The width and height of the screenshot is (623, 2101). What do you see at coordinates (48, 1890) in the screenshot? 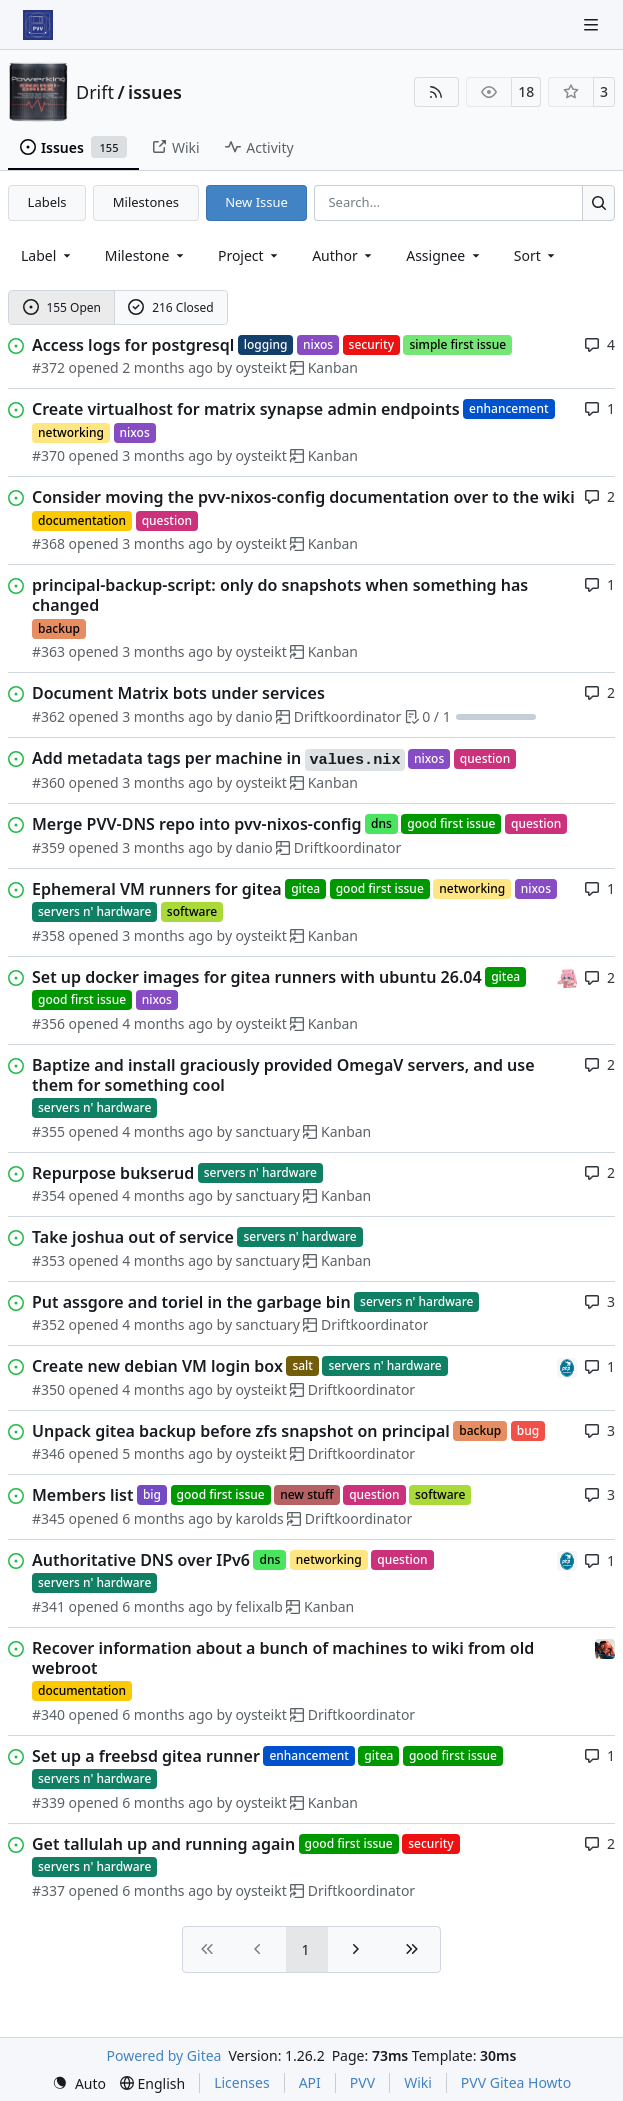
I see `#337` at bounding box center [48, 1890].